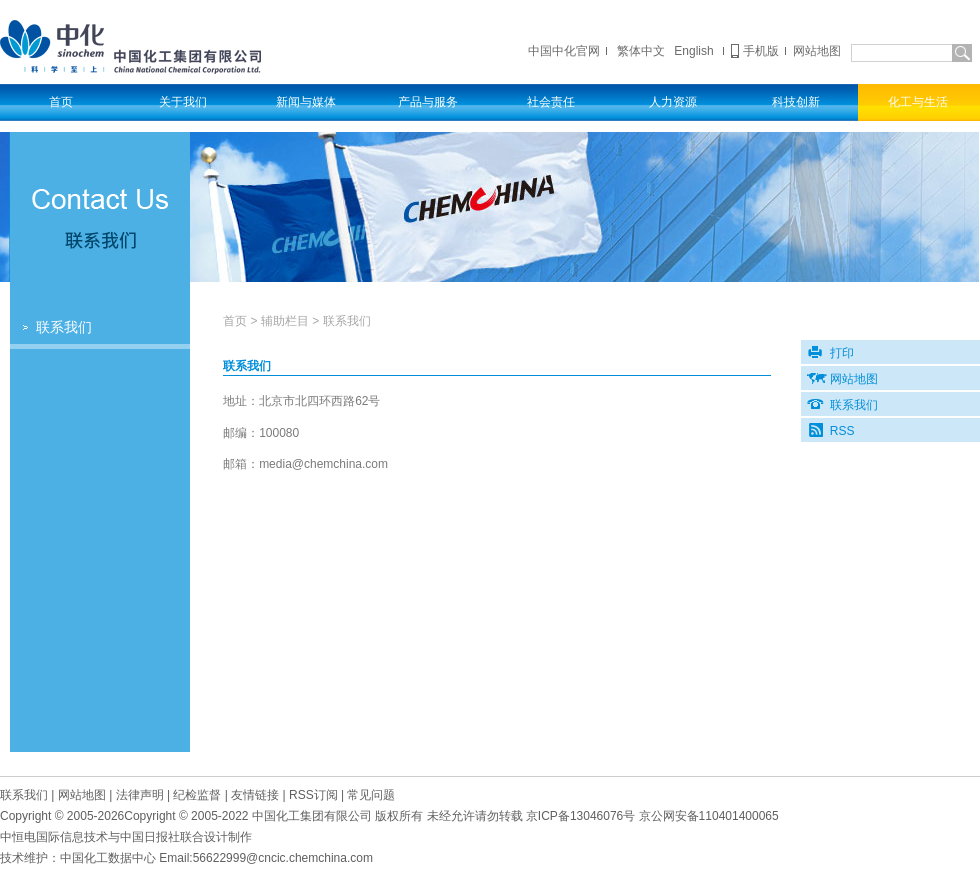  I want to click on RSS, so click(842, 431).